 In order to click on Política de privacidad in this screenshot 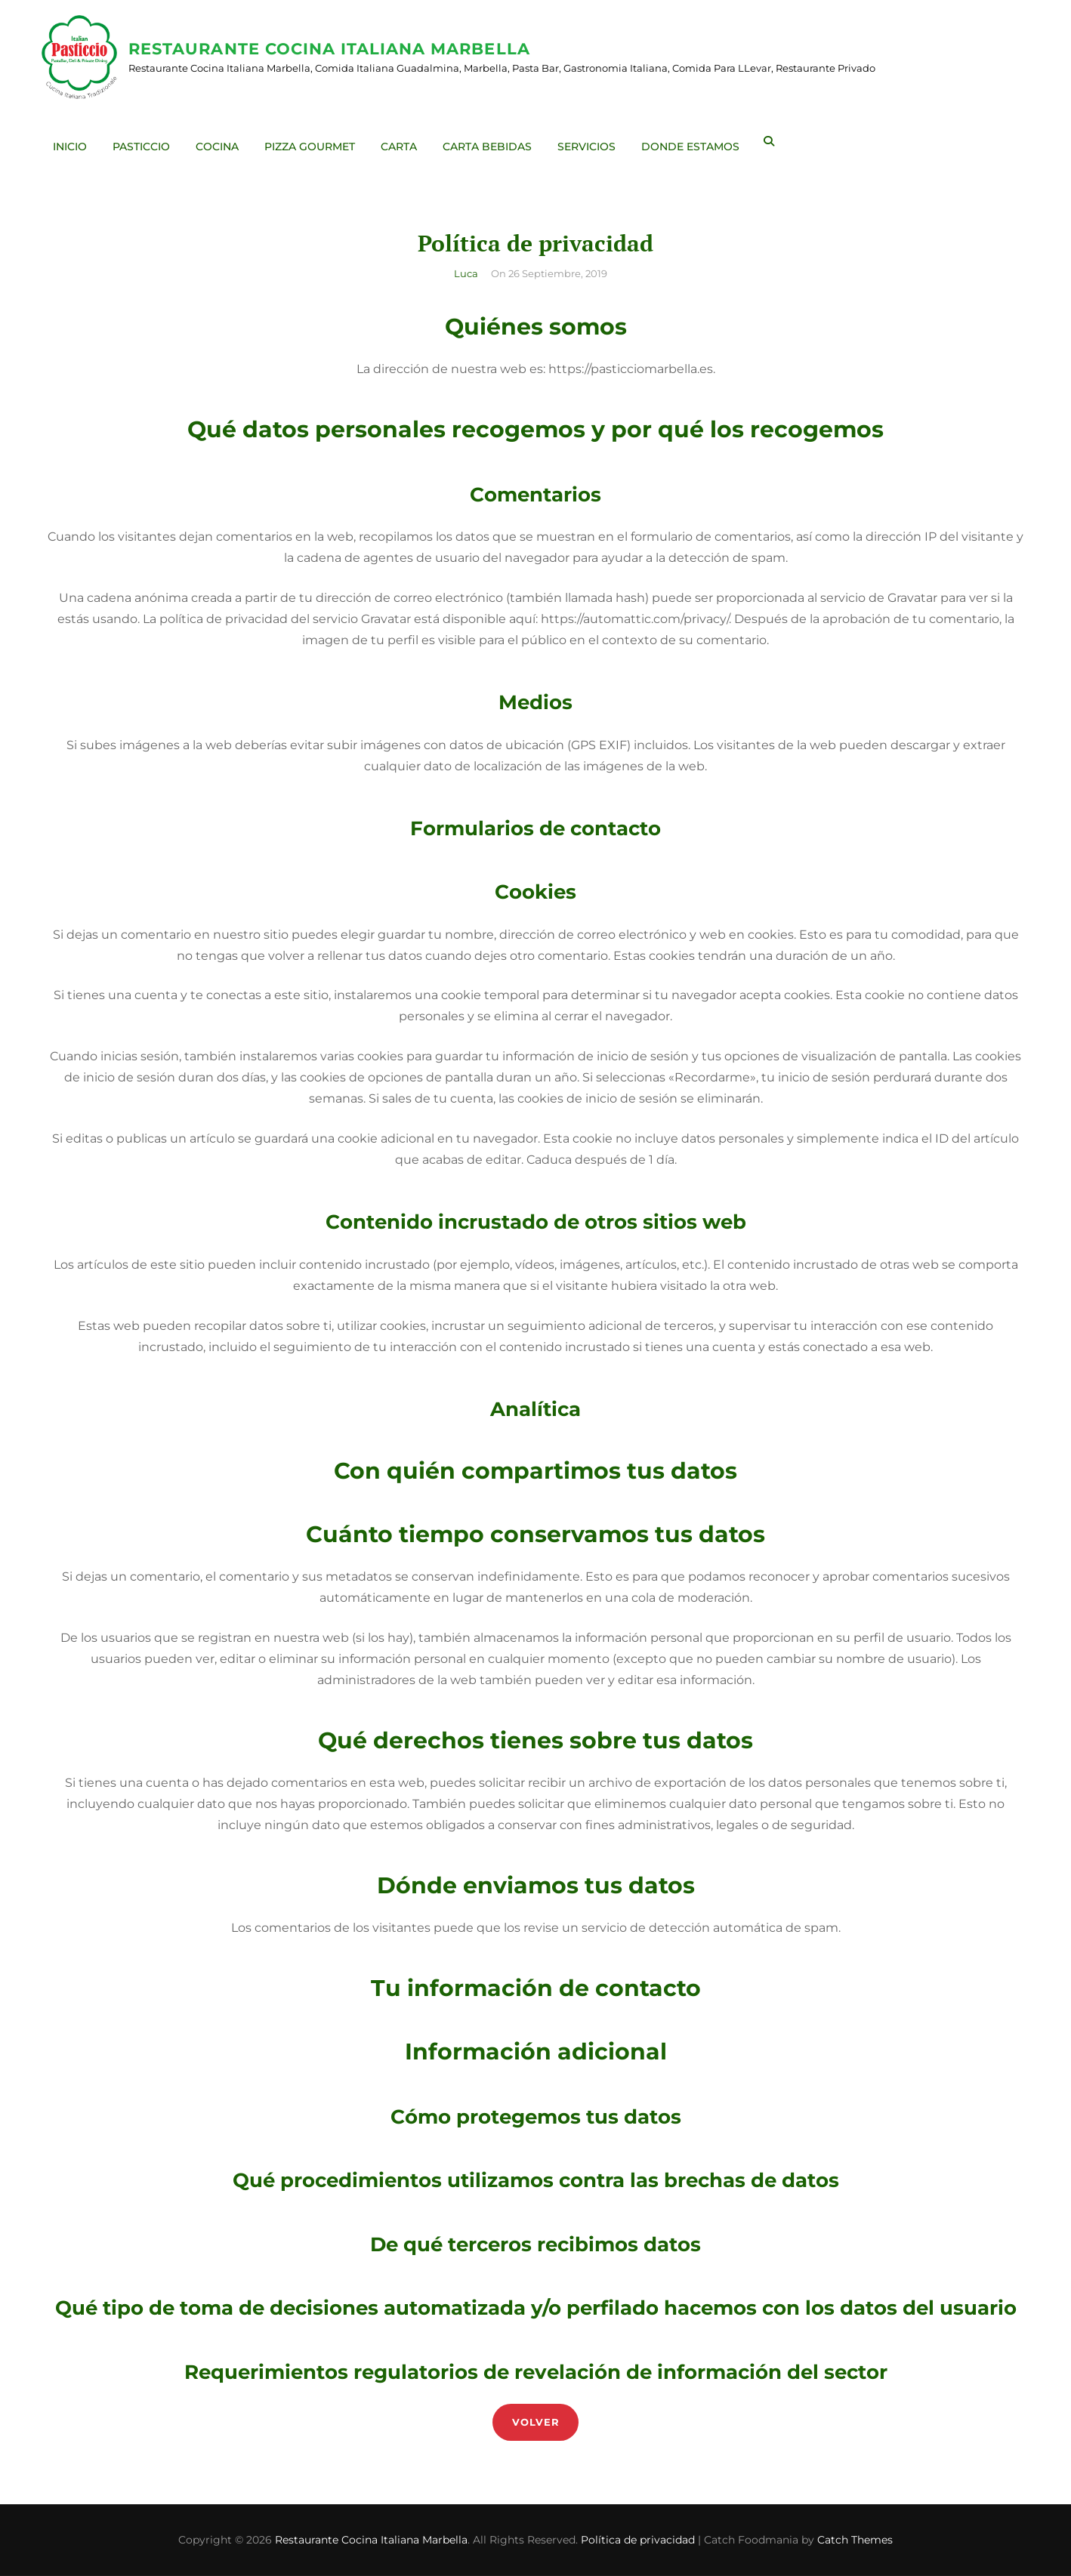, I will do `click(638, 2540)`.